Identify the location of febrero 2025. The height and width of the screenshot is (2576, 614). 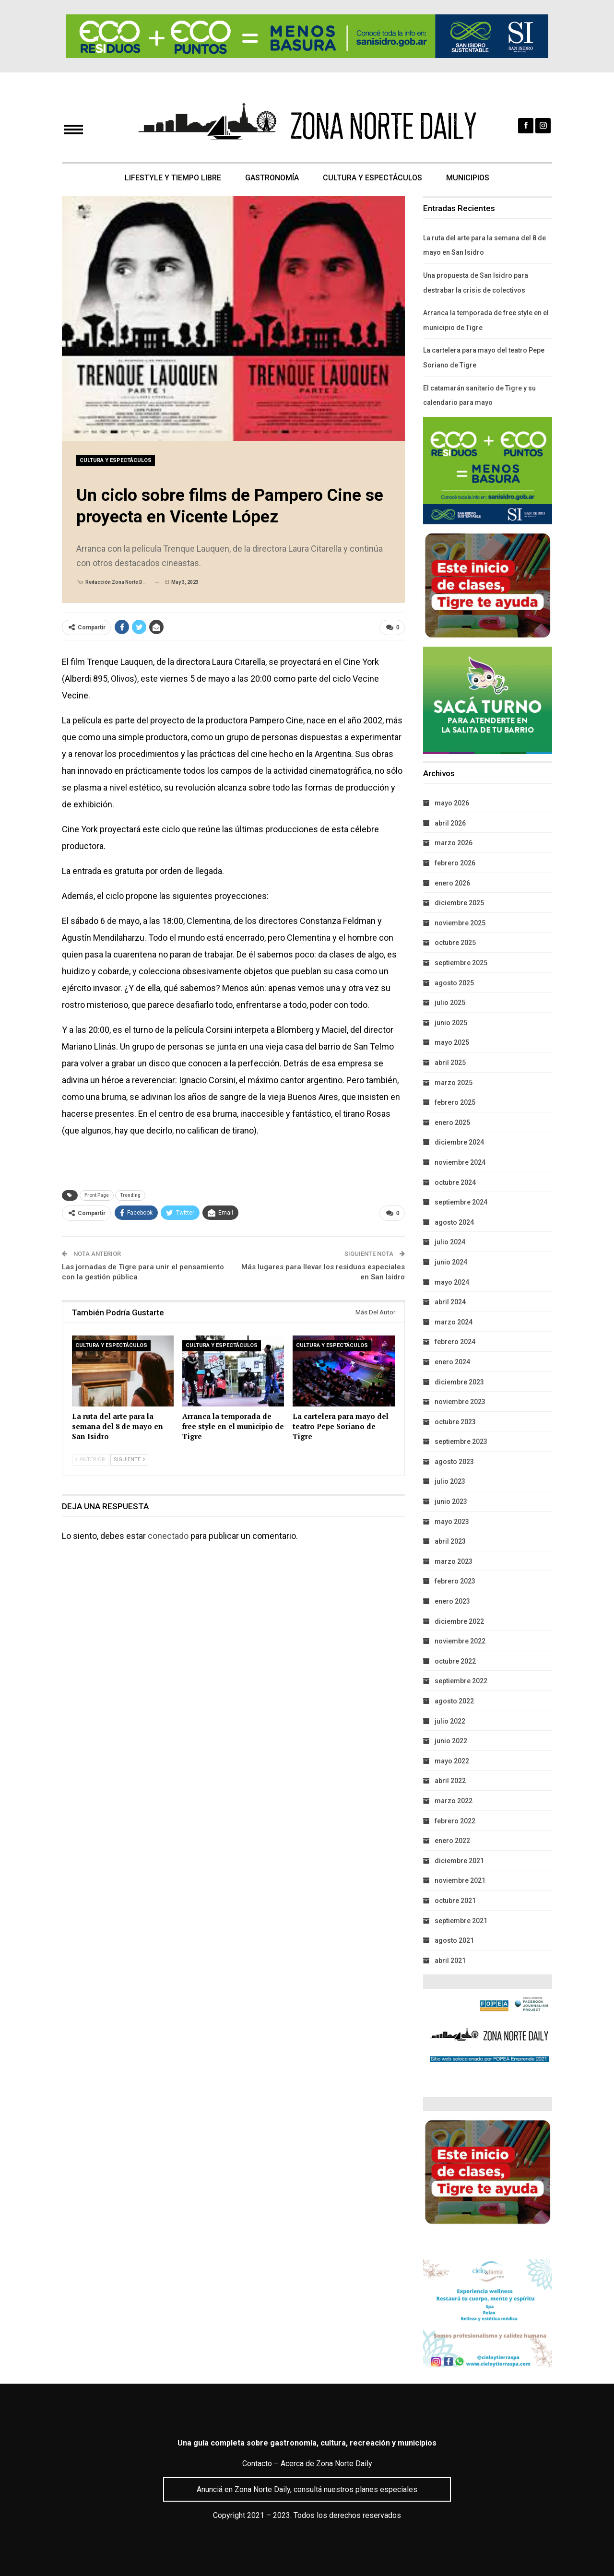
(455, 1102).